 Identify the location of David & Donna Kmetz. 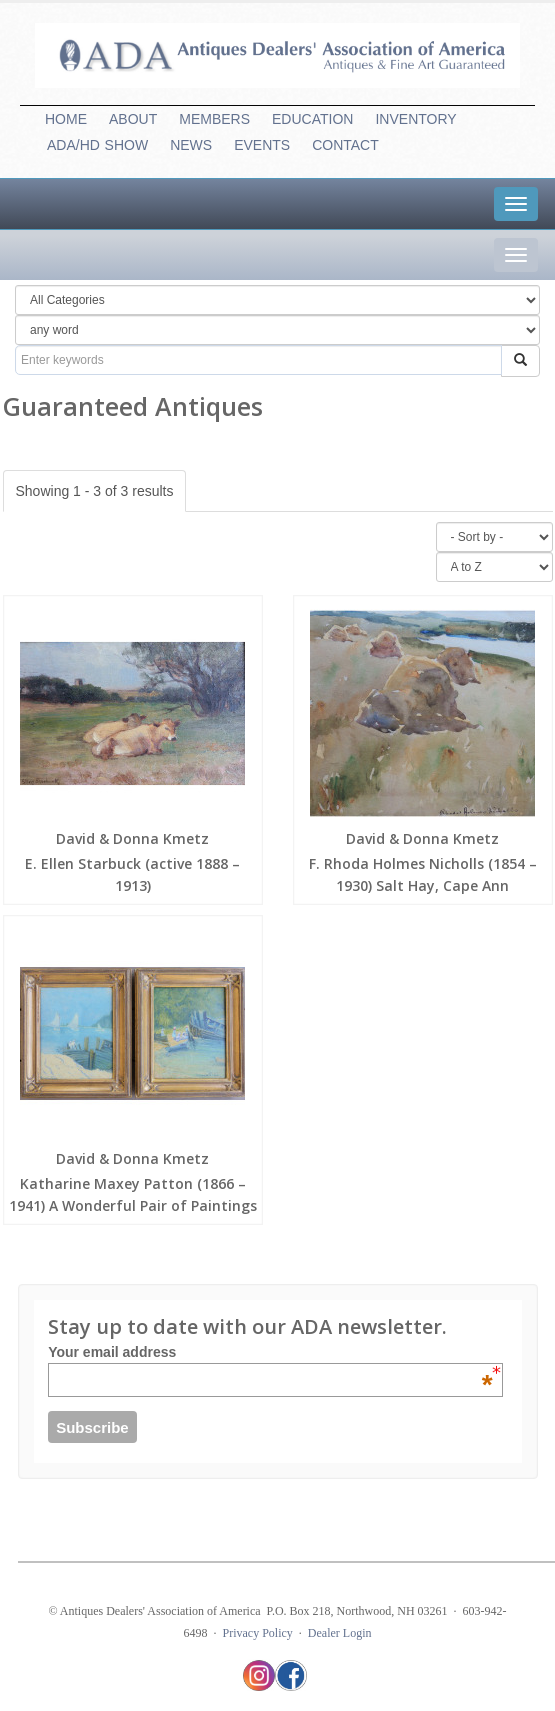
(132, 838).